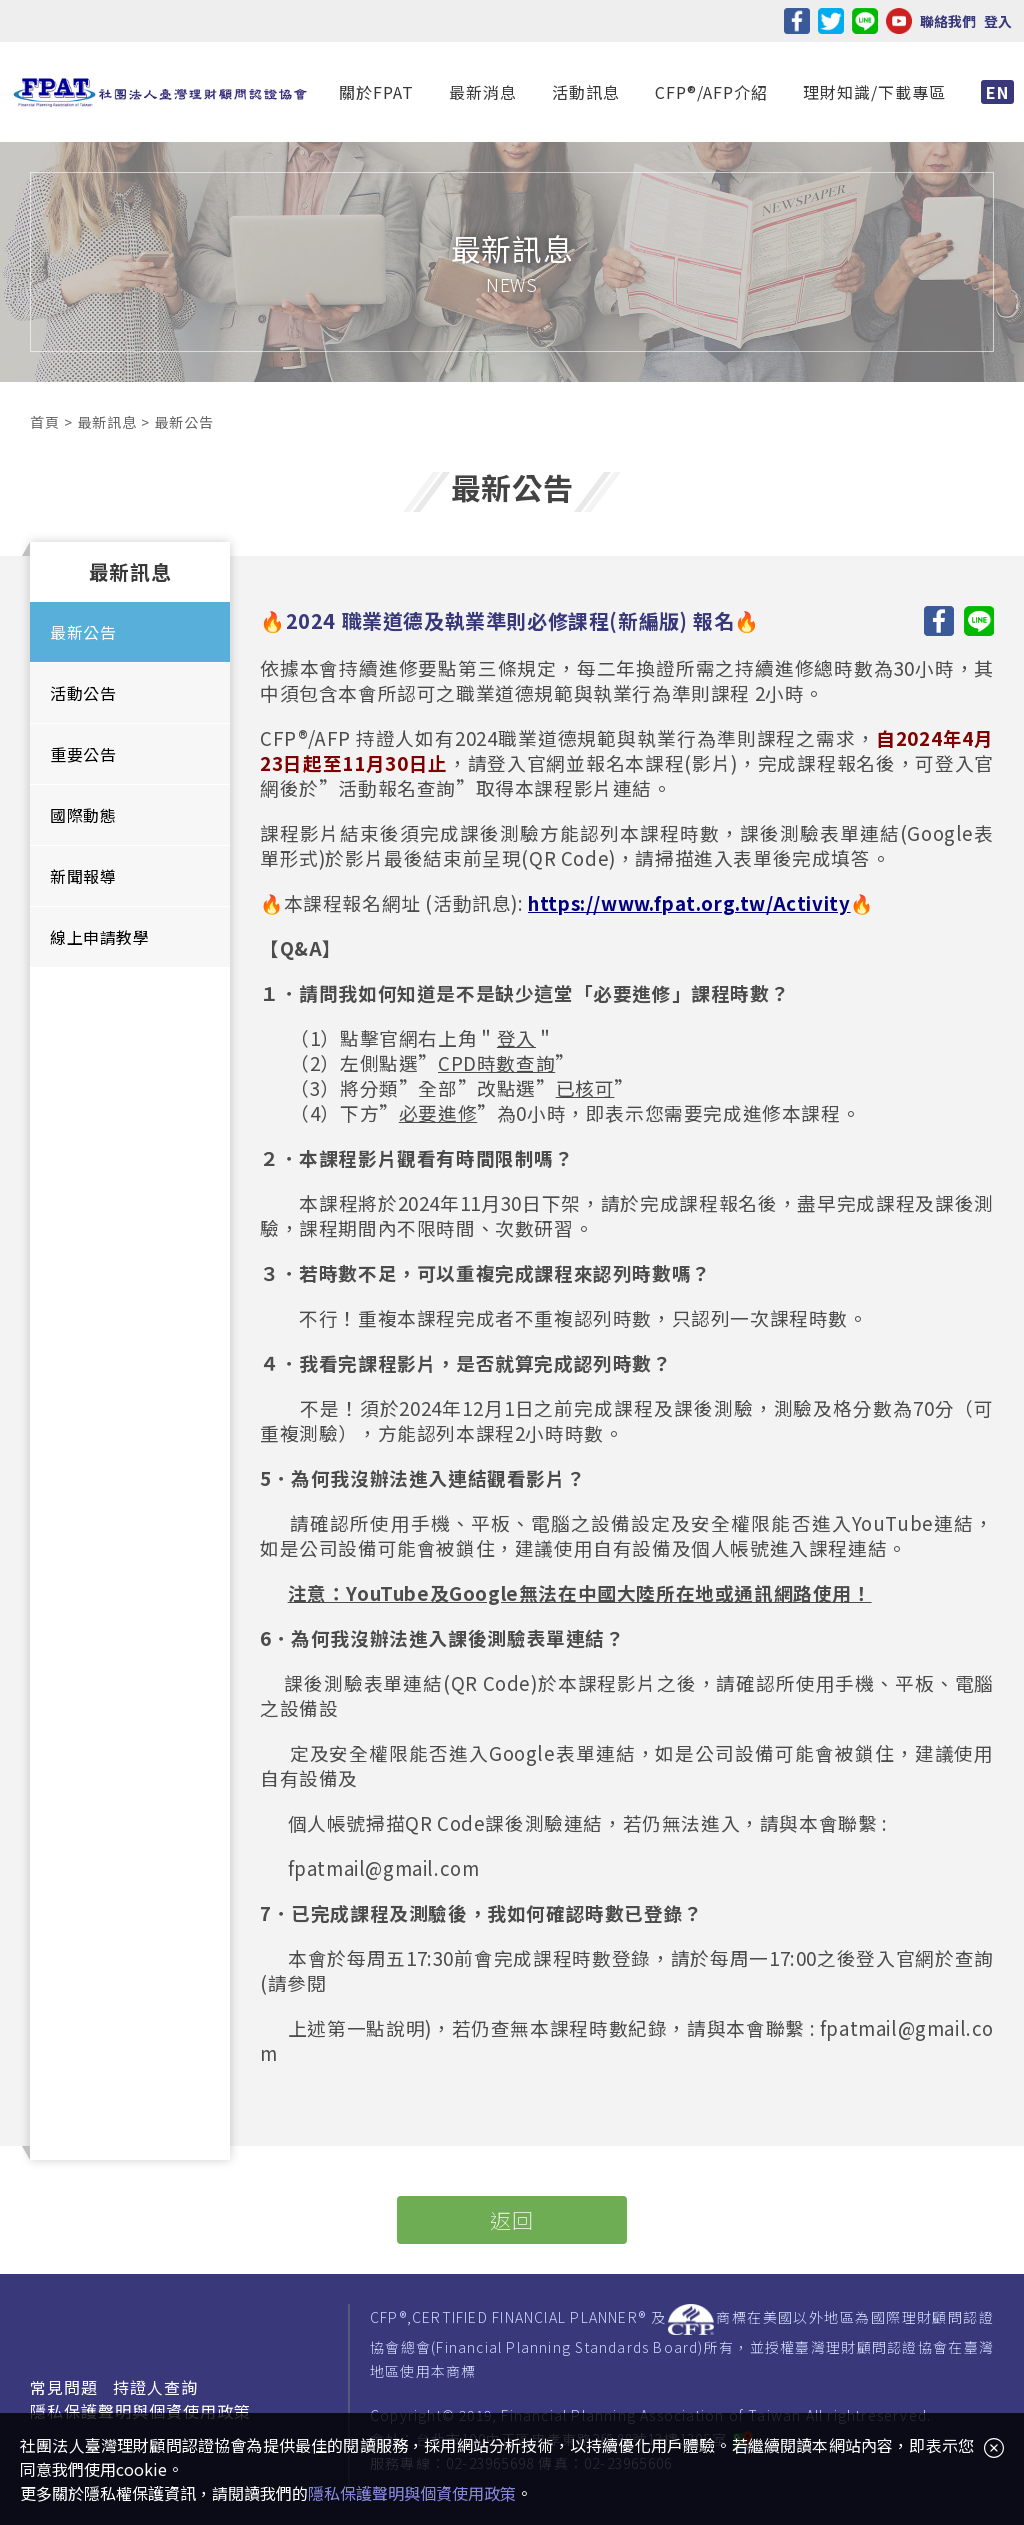  Describe the element at coordinates (376, 92) in the screenshot. I see `關於FPAT` at that location.